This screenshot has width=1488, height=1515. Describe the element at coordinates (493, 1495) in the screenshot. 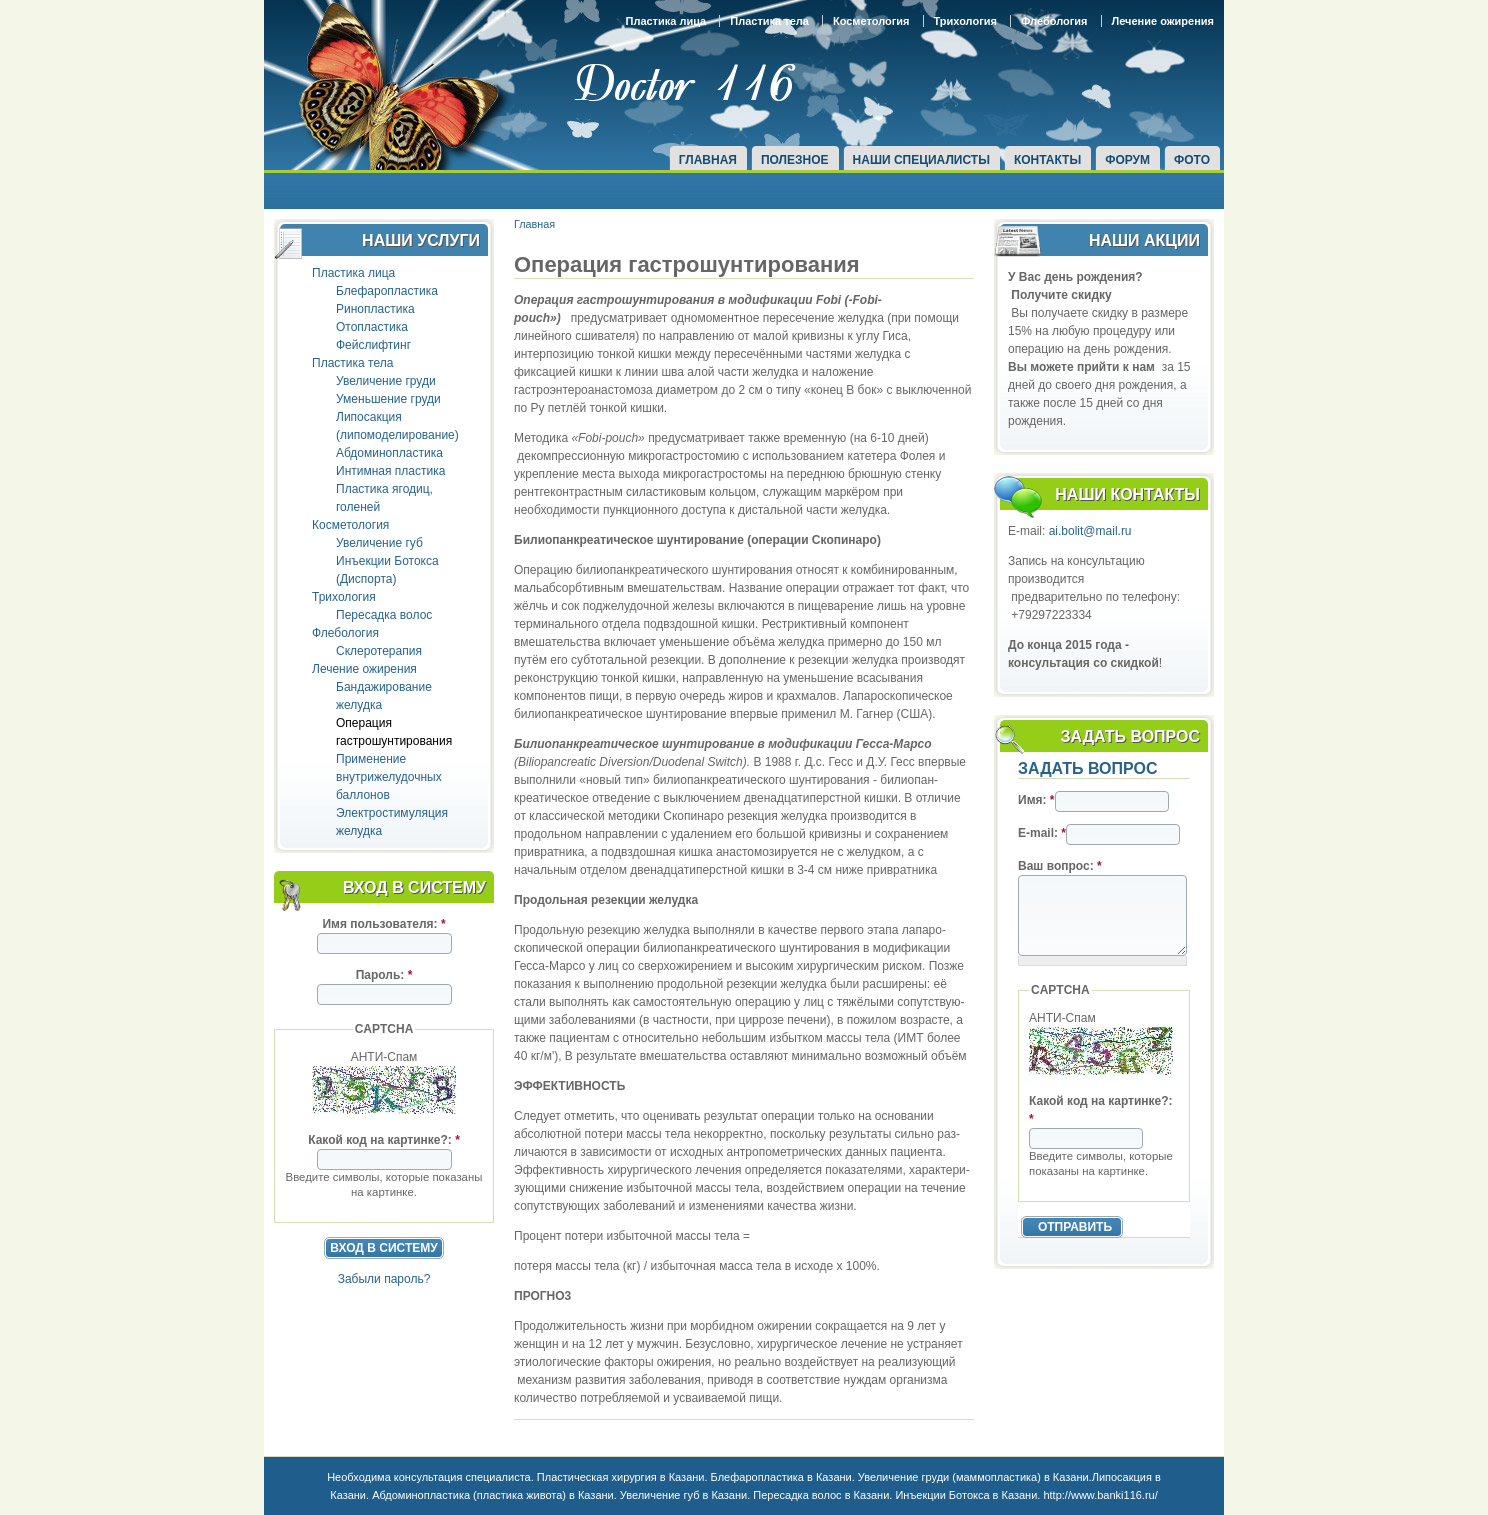

I see `Абдоминопластика (пластика живота) в Казани.` at that location.